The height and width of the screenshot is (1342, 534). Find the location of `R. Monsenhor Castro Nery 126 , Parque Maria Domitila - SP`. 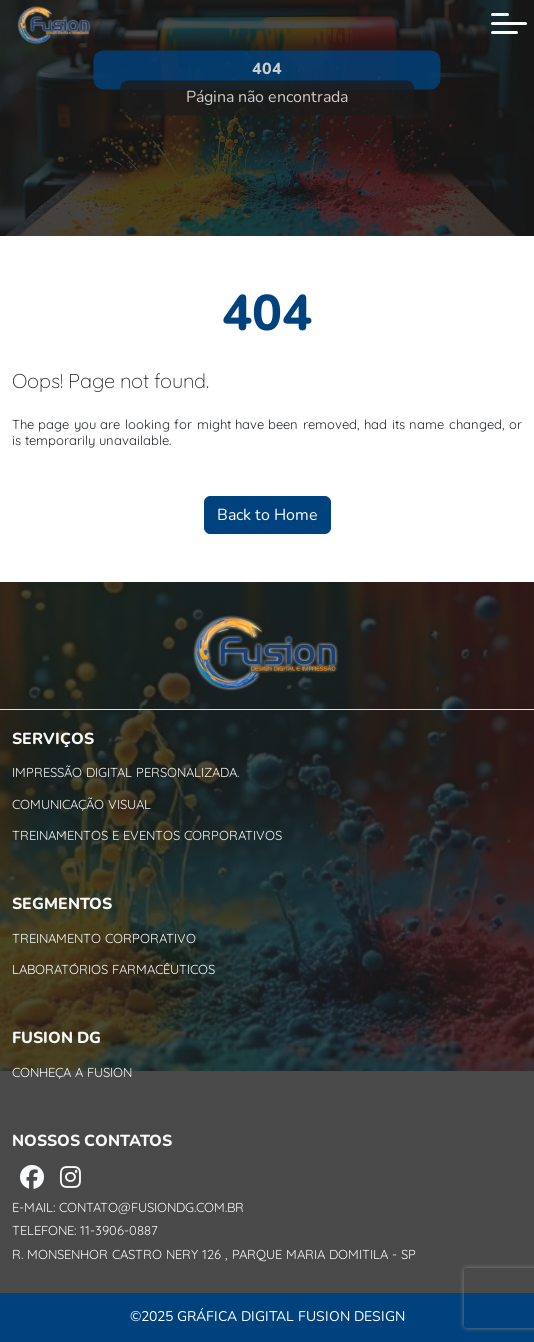

R. Monsenhor Castro Nery 126 , Parque Maria Domitila - SP is located at coordinates (214, 1254).